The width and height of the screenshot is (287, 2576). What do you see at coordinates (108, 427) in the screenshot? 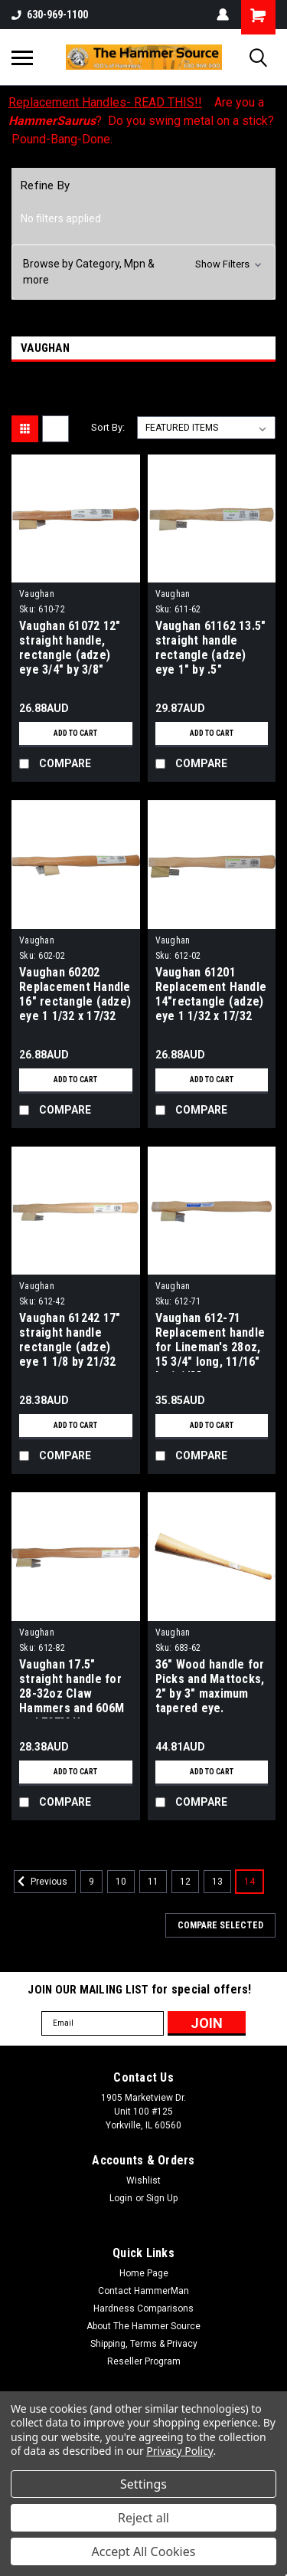
I see `Sort By:` at bounding box center [108, 427].